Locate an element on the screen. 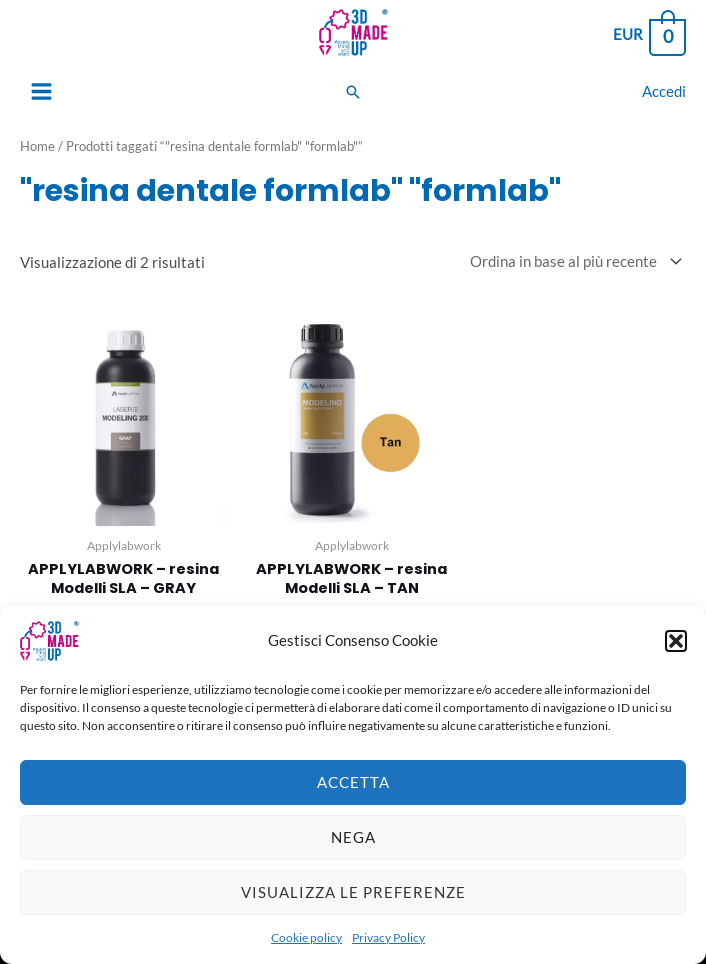 The width and height of the screenshot is (706, 964). Nega is located at coordinates (353, 845).